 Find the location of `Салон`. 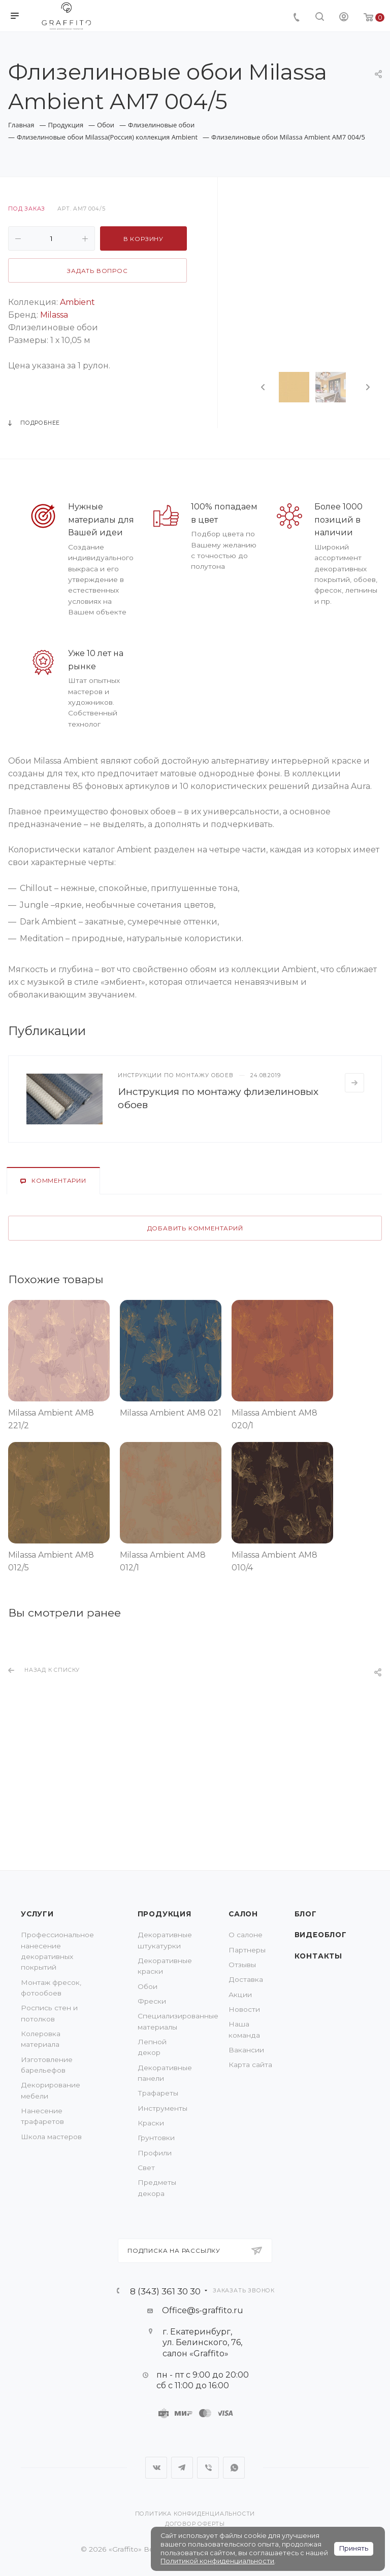

Салон is located at coordinates (243, 1914).